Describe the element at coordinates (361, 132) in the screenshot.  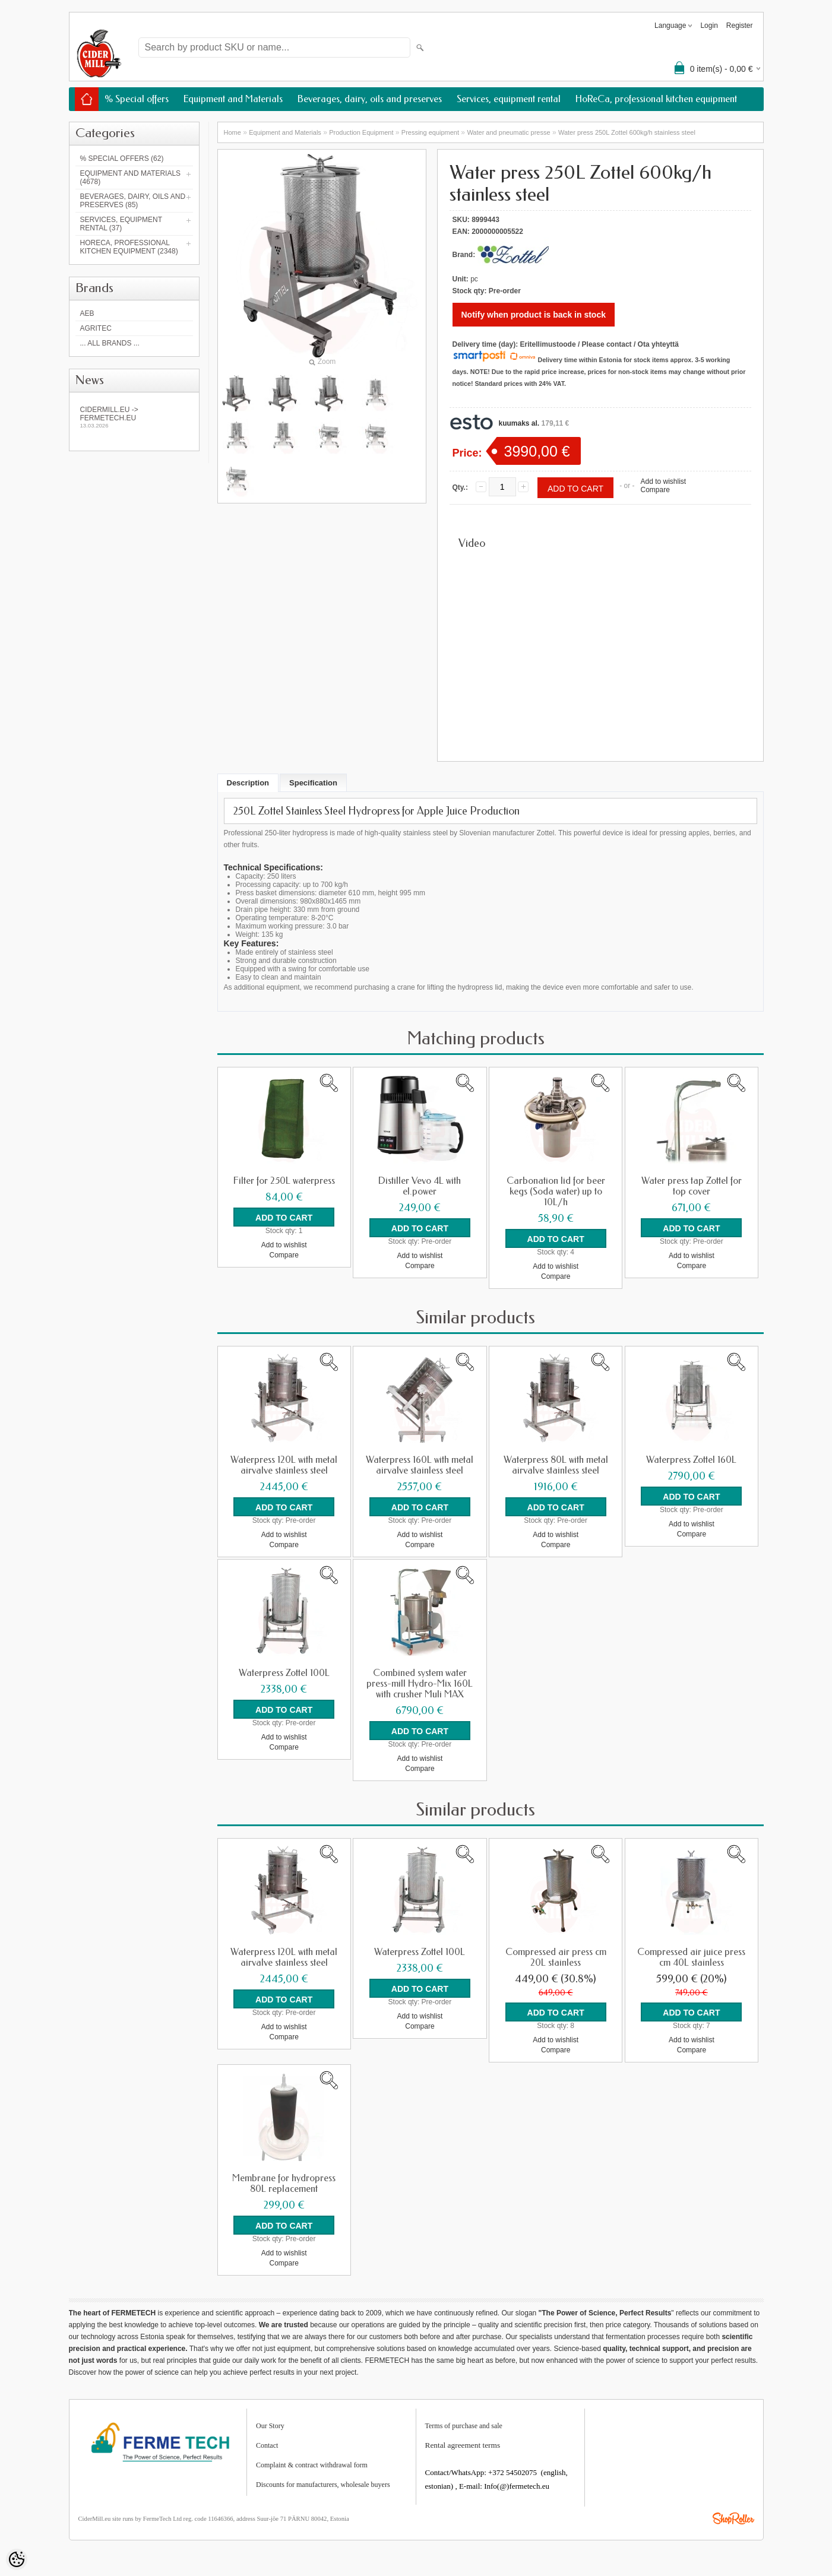
I see `Production Equipment` at that location.